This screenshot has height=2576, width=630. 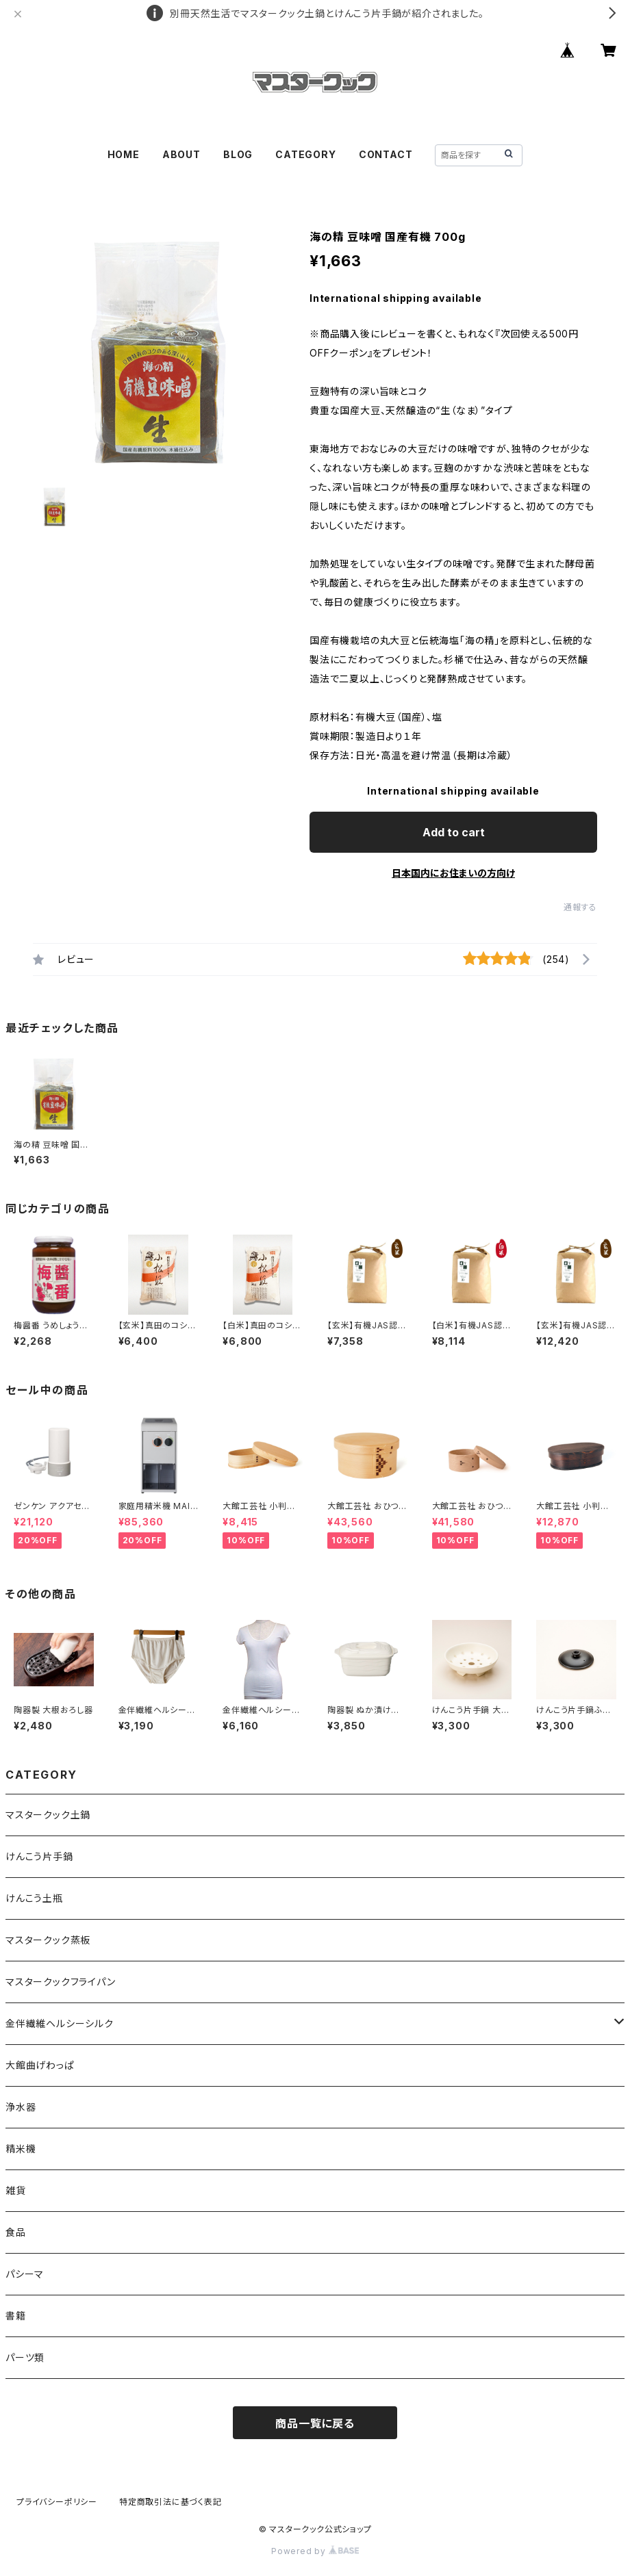 I want to click on 書籍, so click(x=15, y=2315).